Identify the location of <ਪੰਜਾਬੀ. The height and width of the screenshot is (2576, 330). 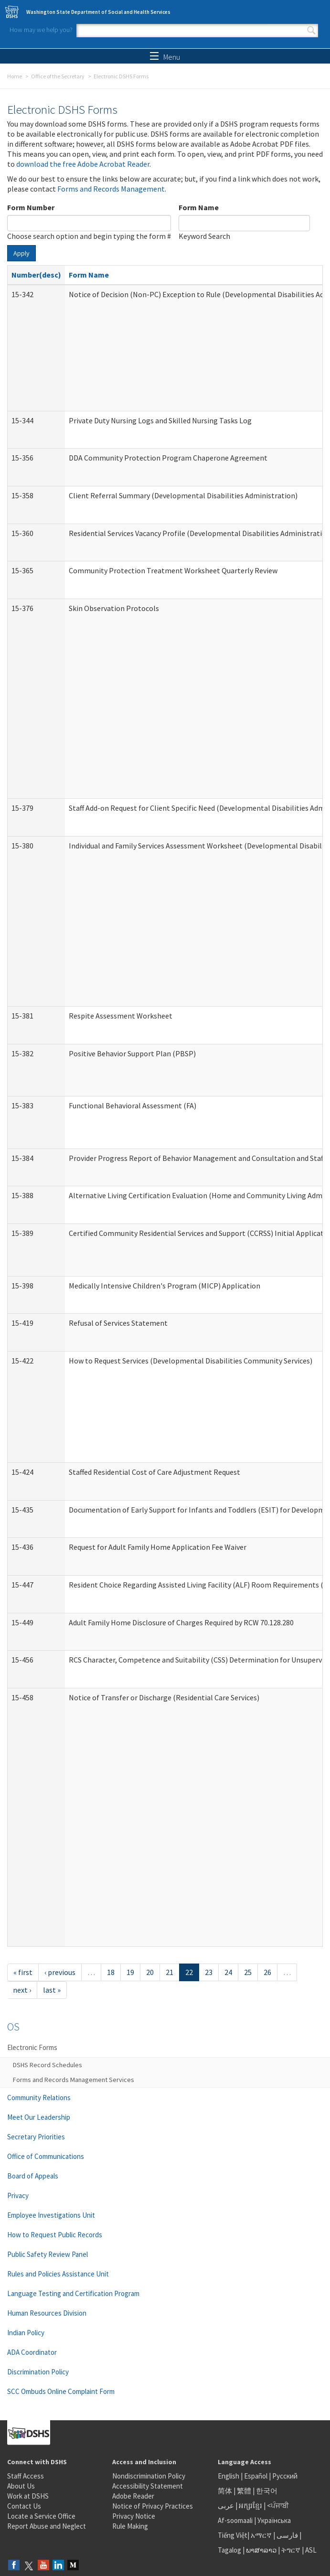
(278, 2505).